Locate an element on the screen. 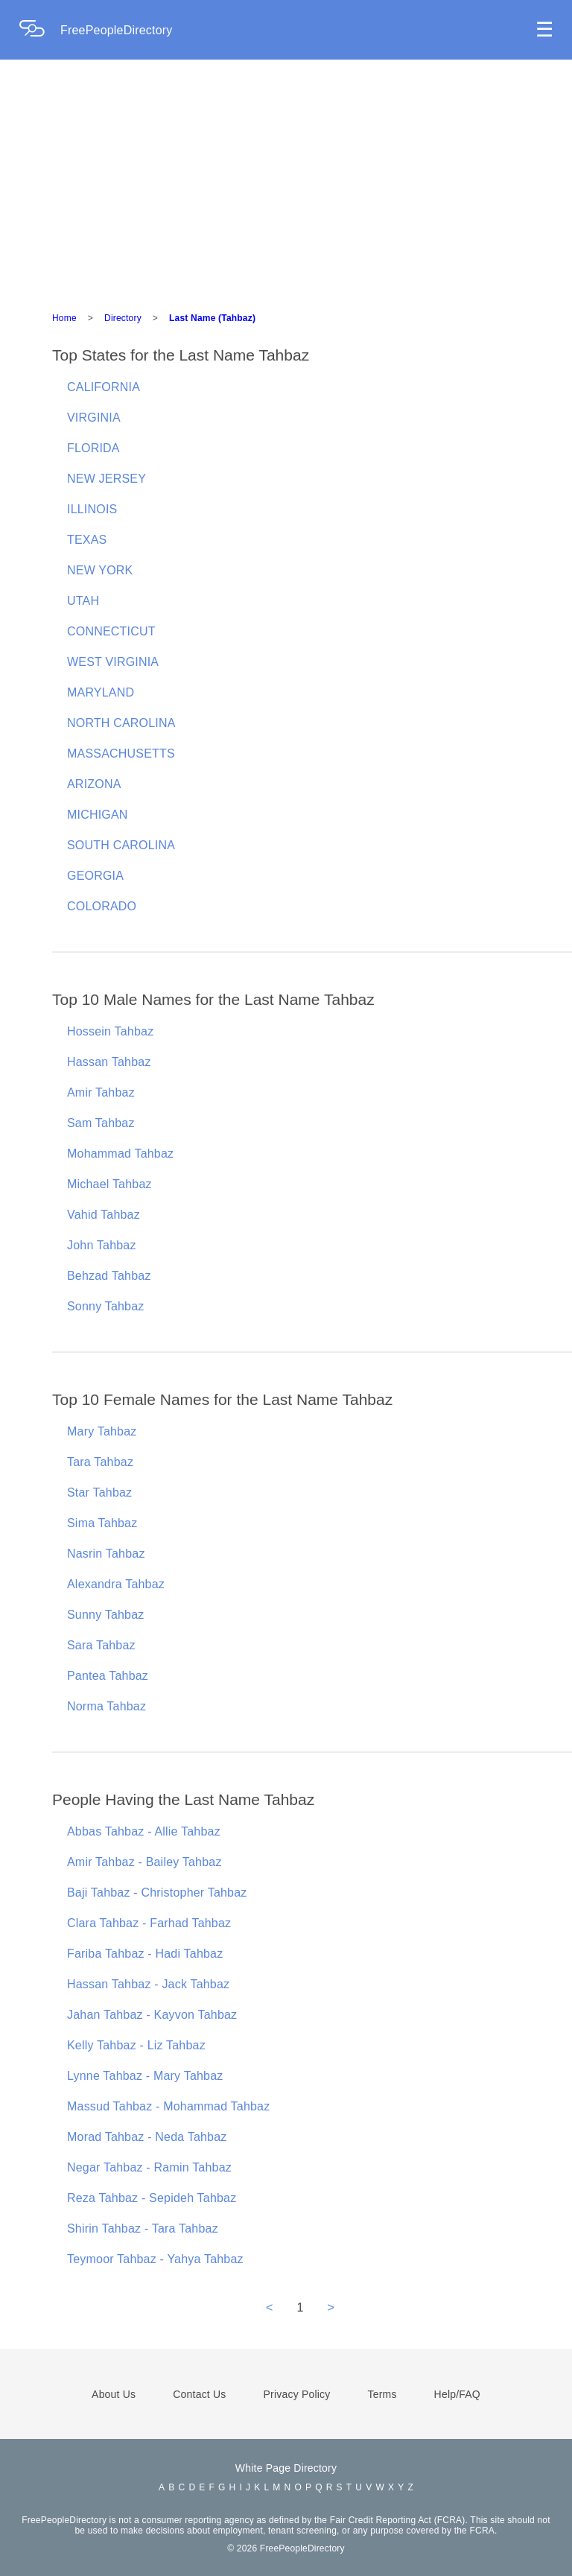 Image resolution: width=572 pixels, height=2576 pixels. WEST VIRGINIA is located at coordinates (113, 662).